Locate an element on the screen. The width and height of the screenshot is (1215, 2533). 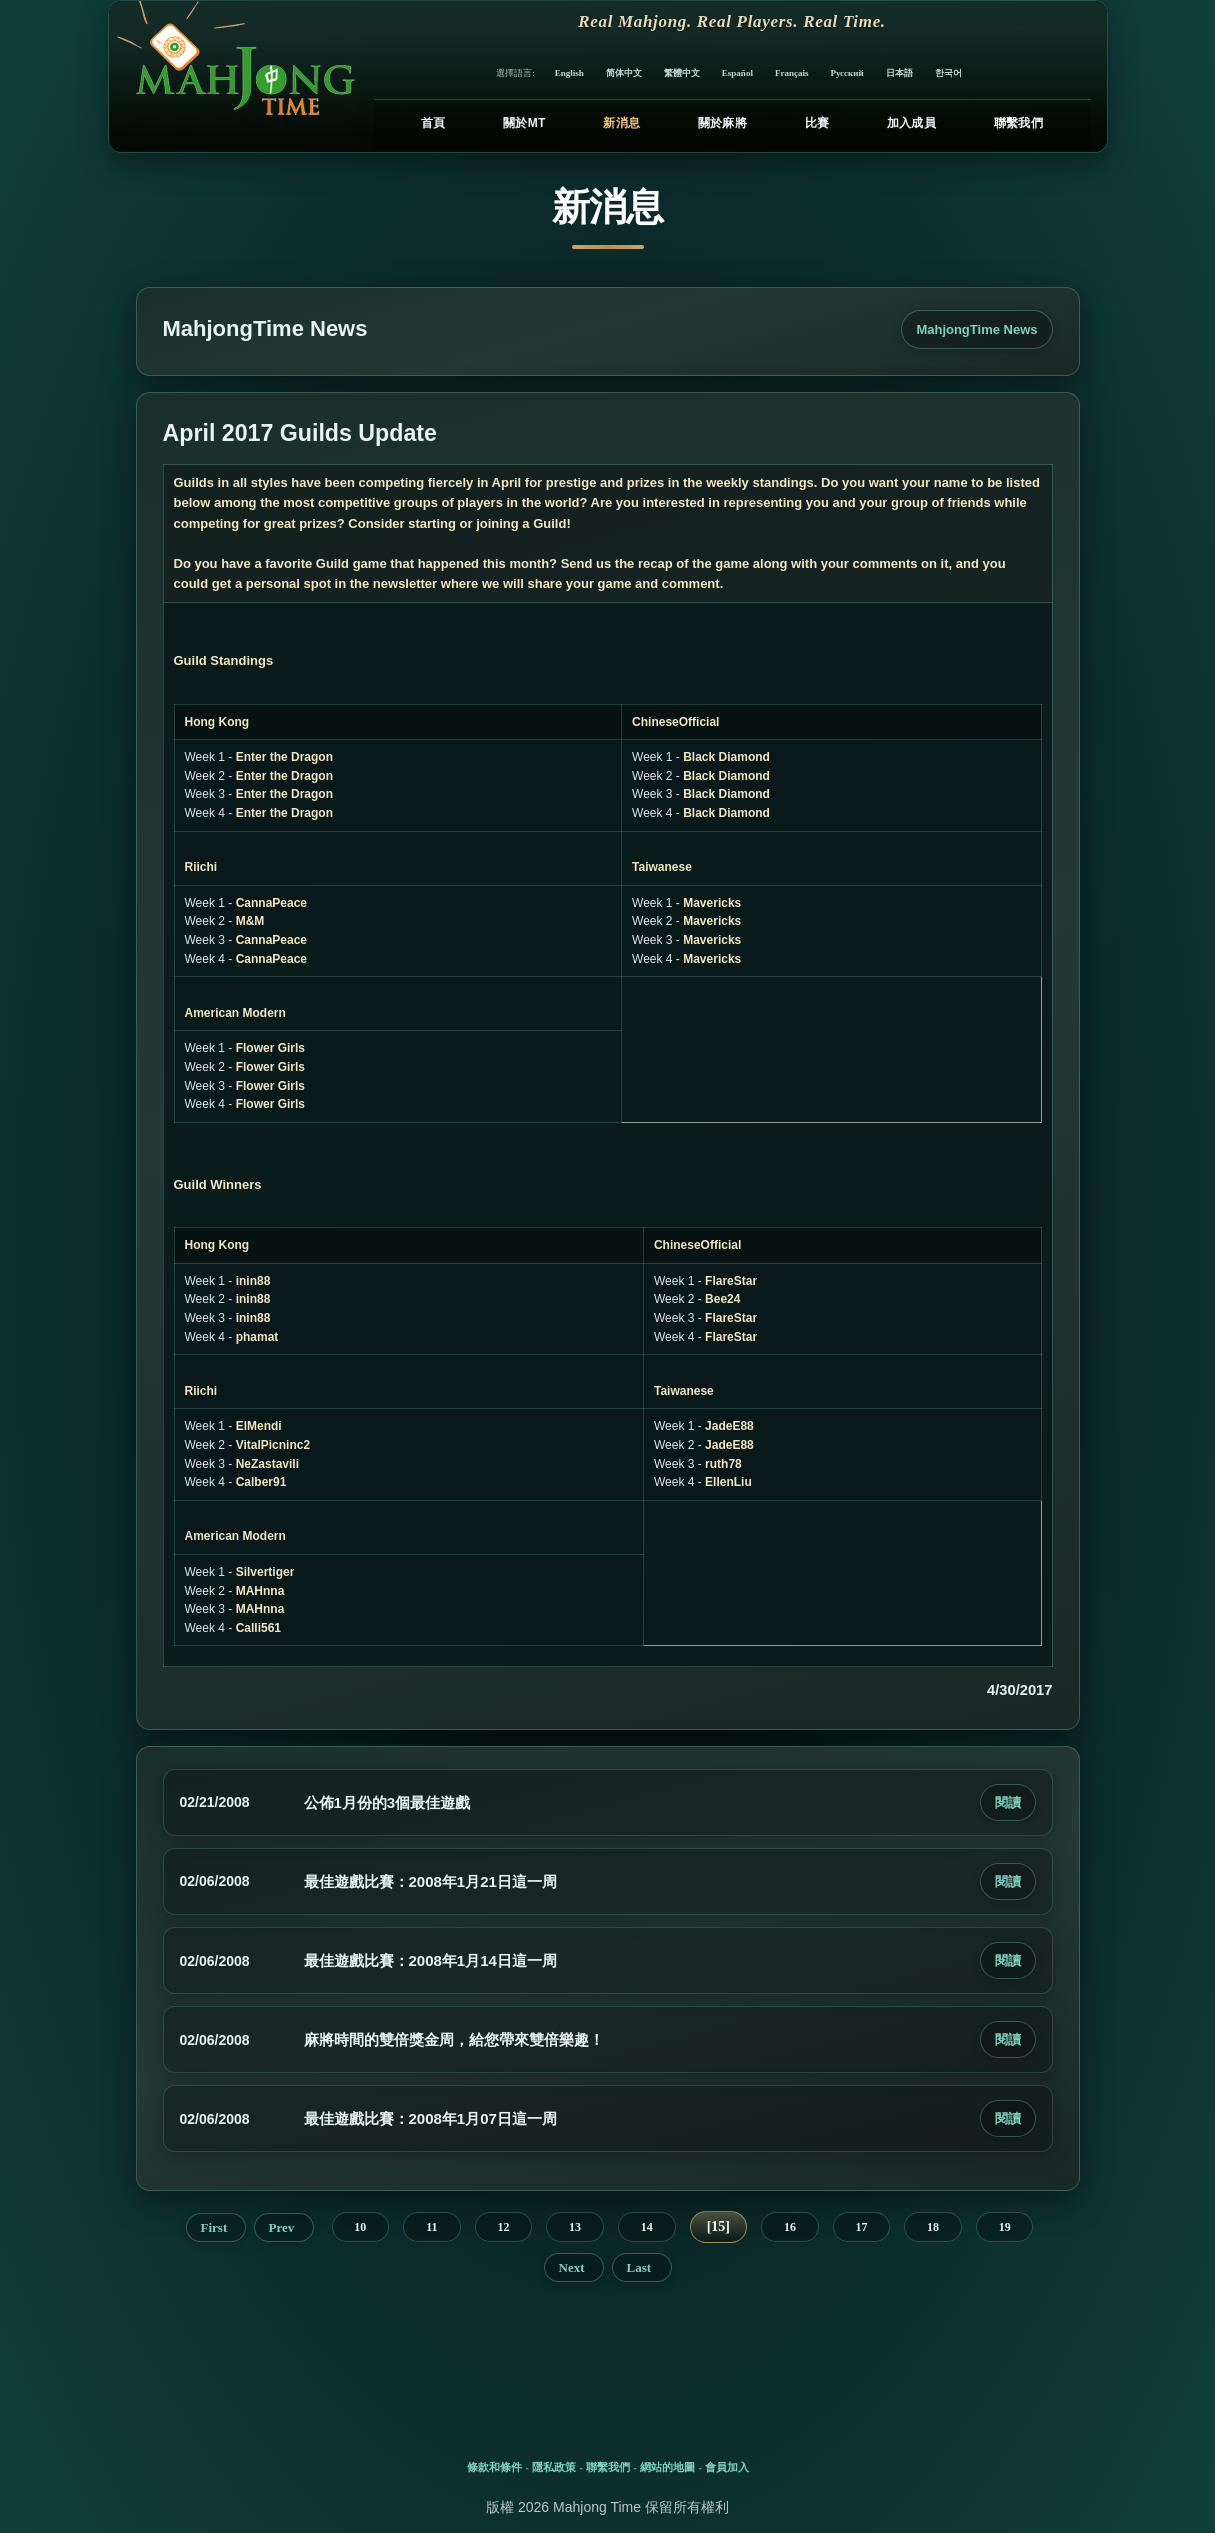
English is located at coordinates (569, 73).